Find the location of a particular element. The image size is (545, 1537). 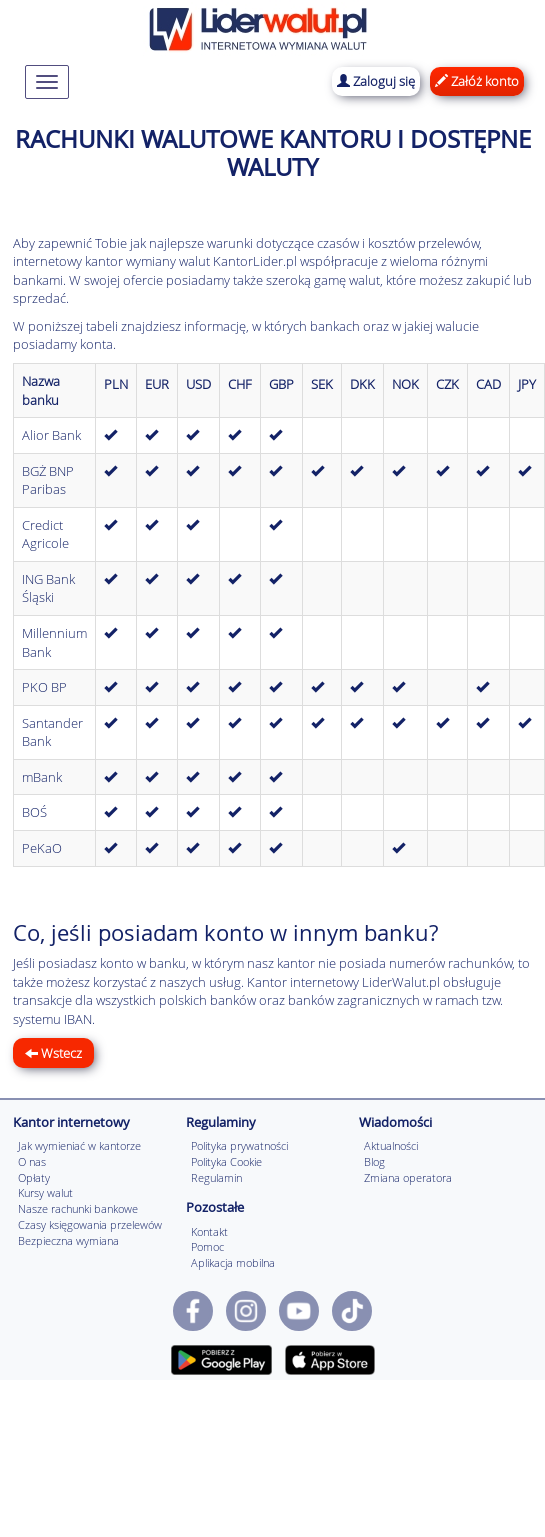

Kontakt is located at coordinates (209, 1231).